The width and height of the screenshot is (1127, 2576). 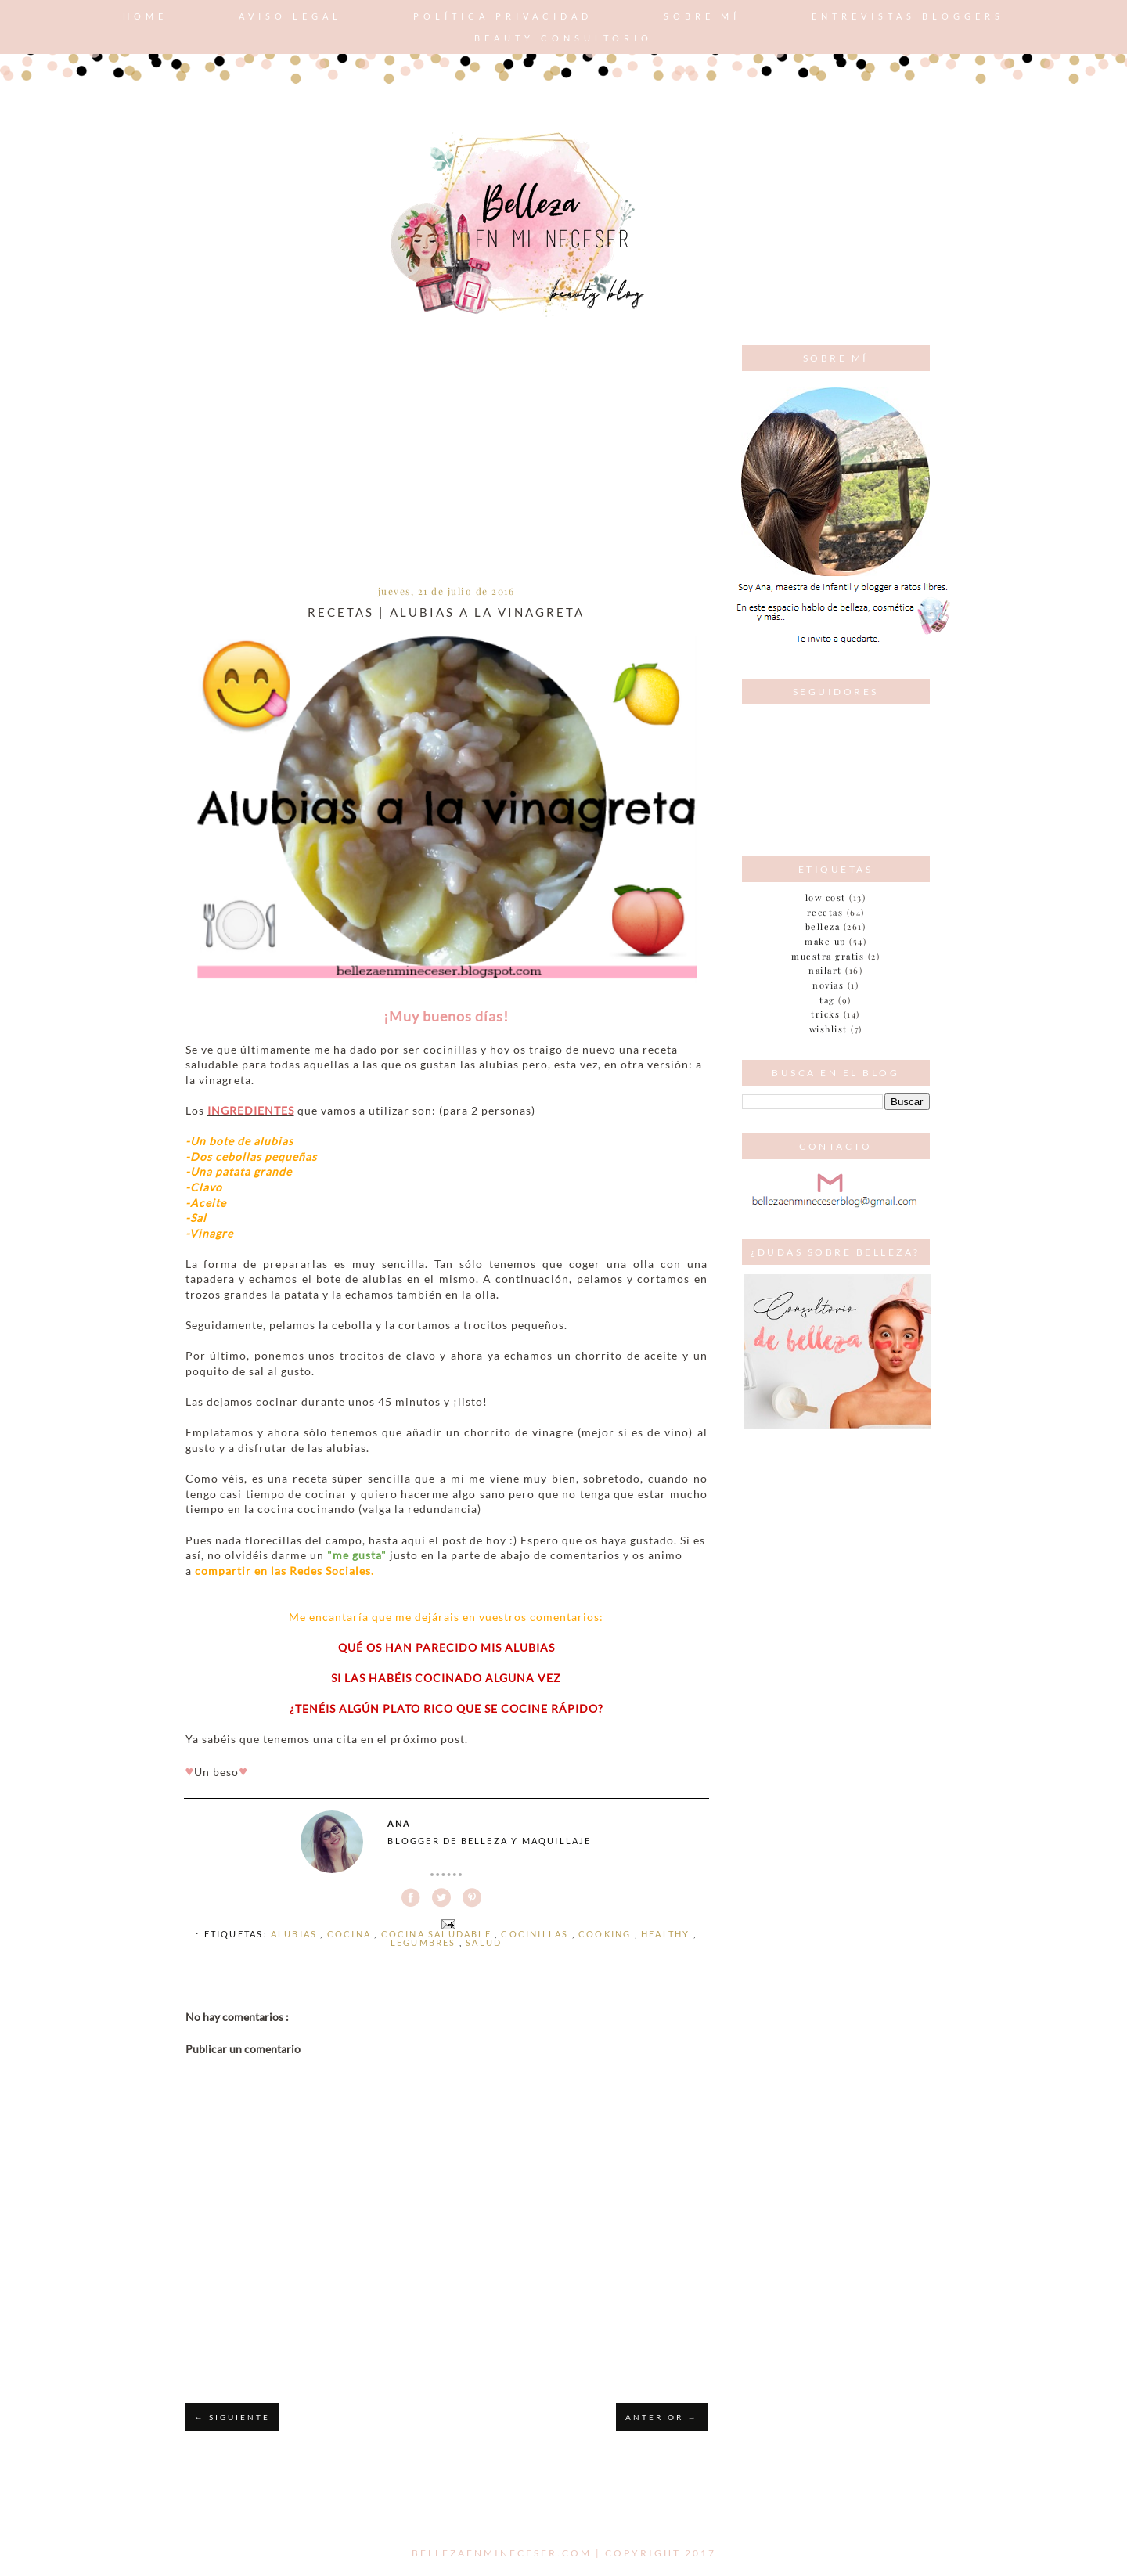 What do you see at coordinates (827, 1000) in the screenshot?
I see `tag` at bounding box center [827, 1000].